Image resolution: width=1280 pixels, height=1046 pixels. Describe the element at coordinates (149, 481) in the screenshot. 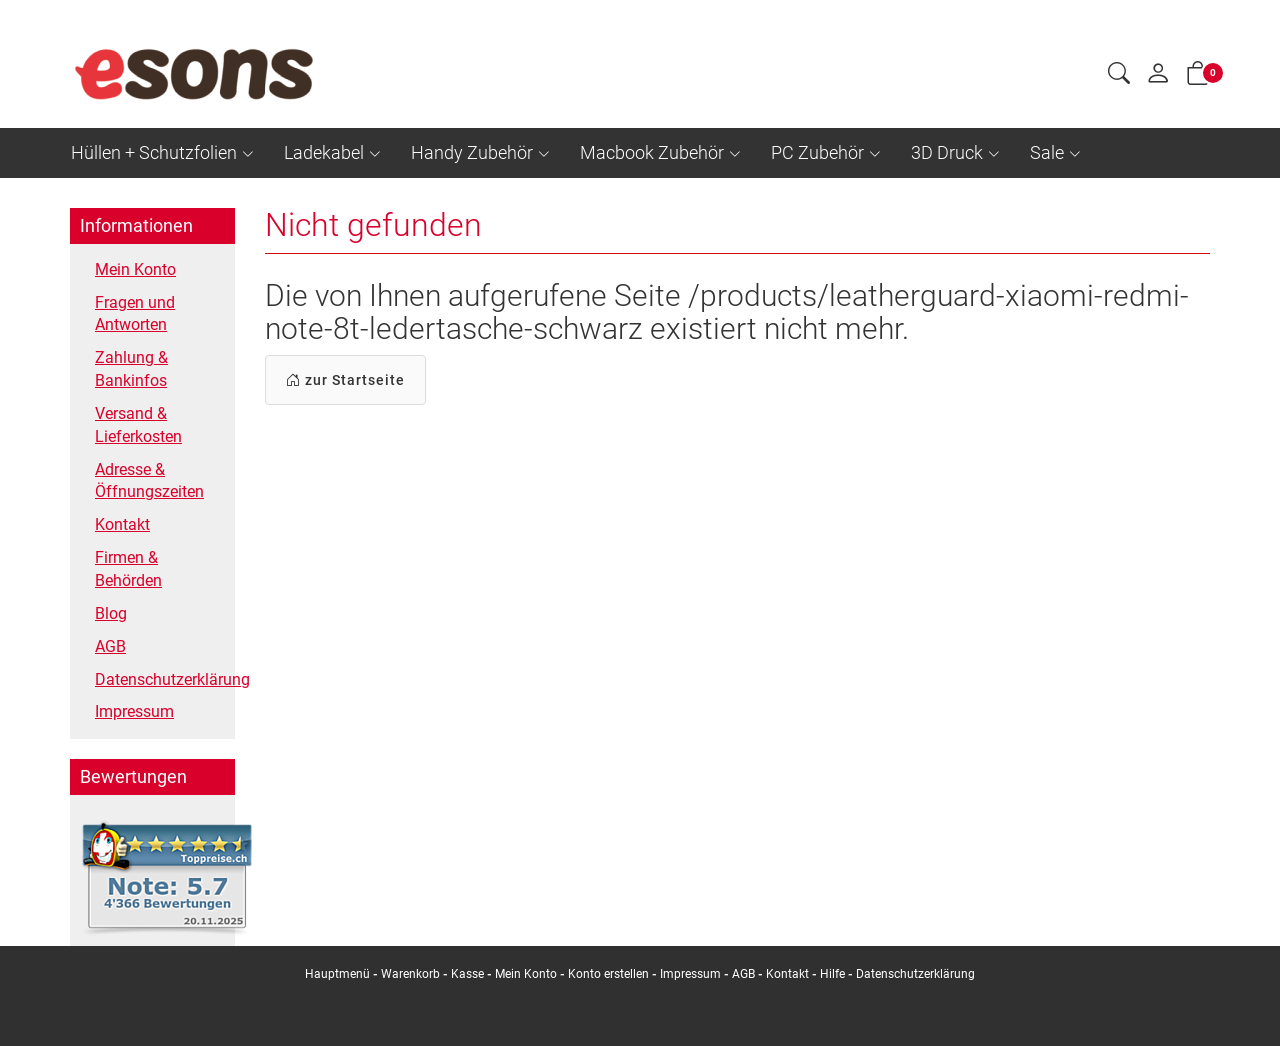

I see `Adresse & Öffnungszeiten` at that location.